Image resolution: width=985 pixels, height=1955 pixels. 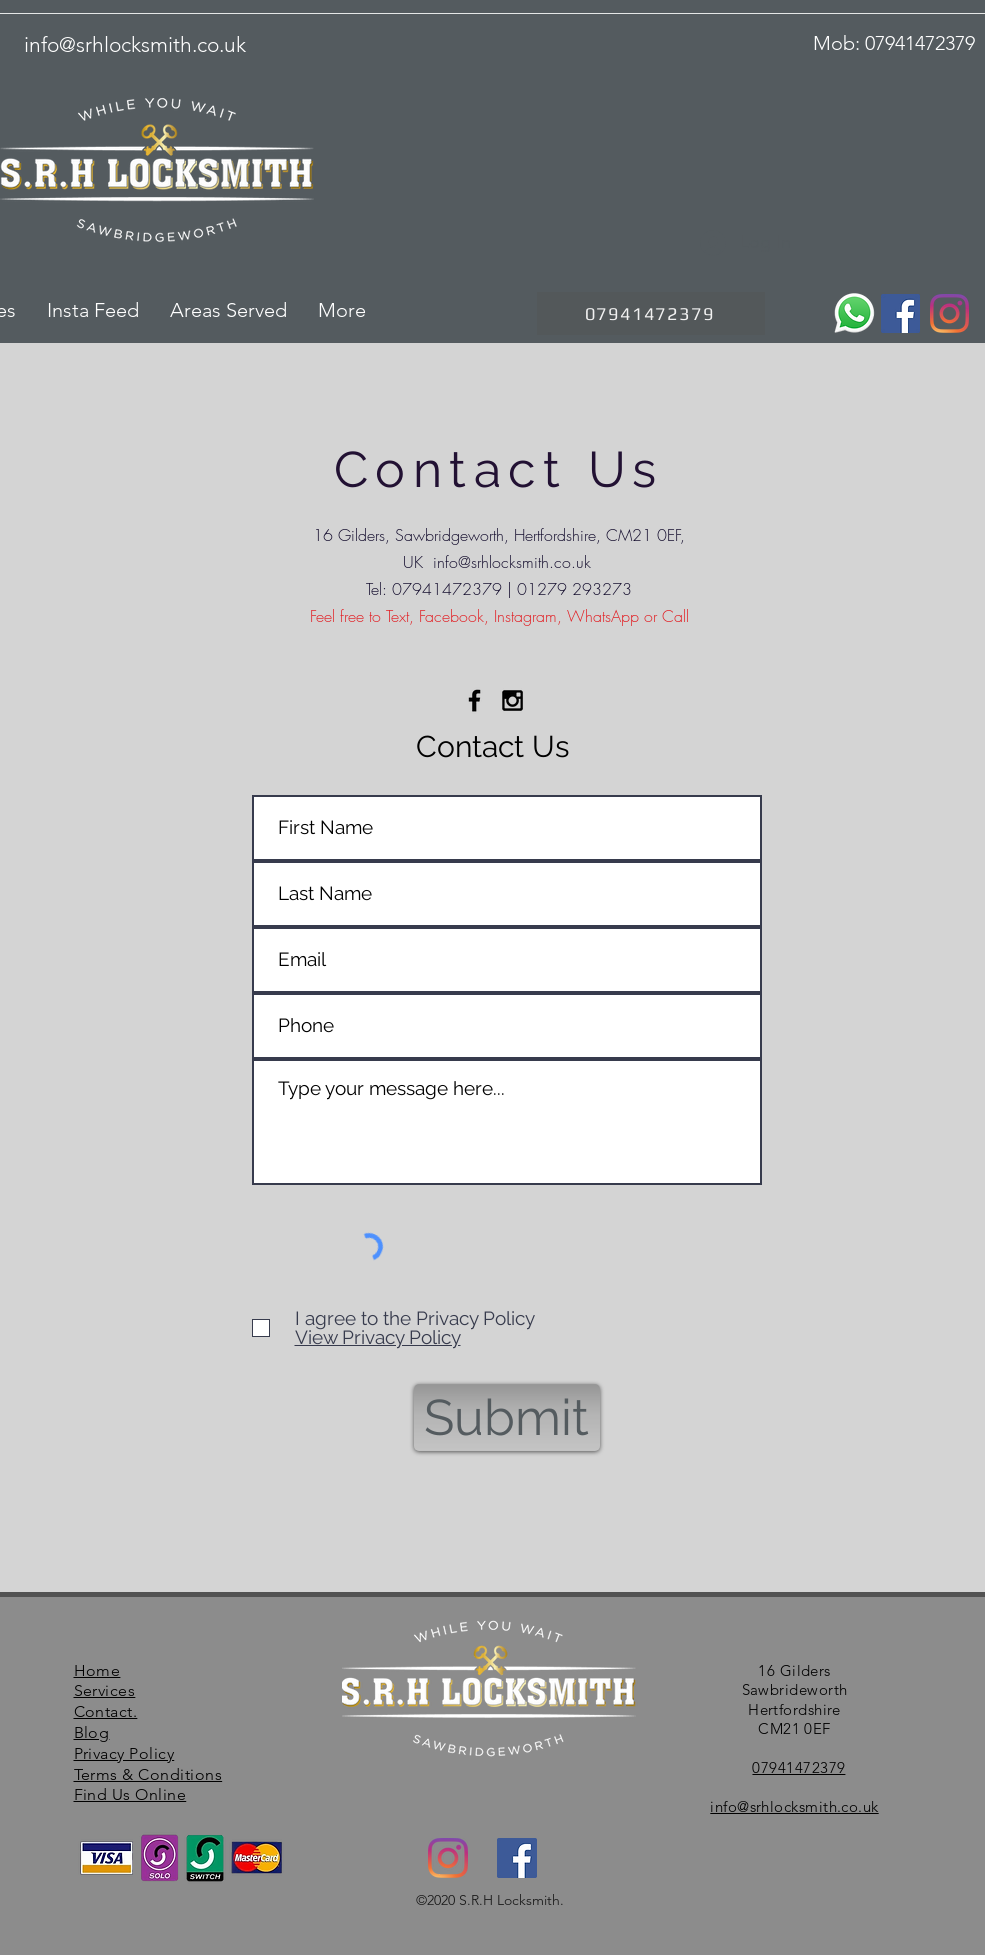 What do you see at coordinates (920, 43) in the screenshot?
I see `07941472379` at bounding box center [920, 43].